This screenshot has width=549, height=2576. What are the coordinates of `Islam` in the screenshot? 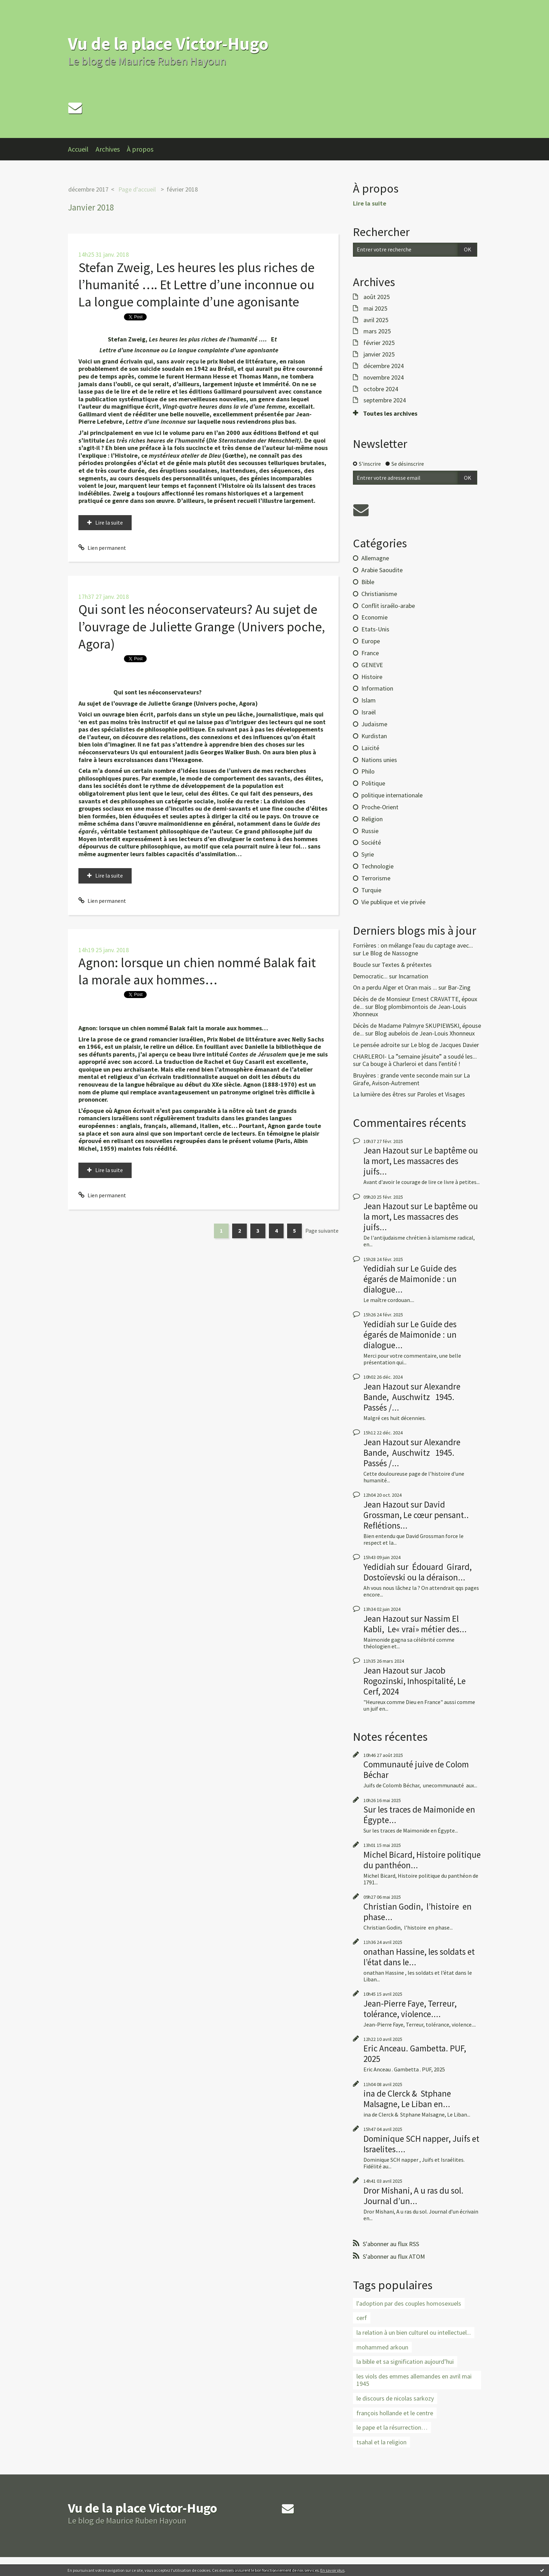 It's located at (368, 700).